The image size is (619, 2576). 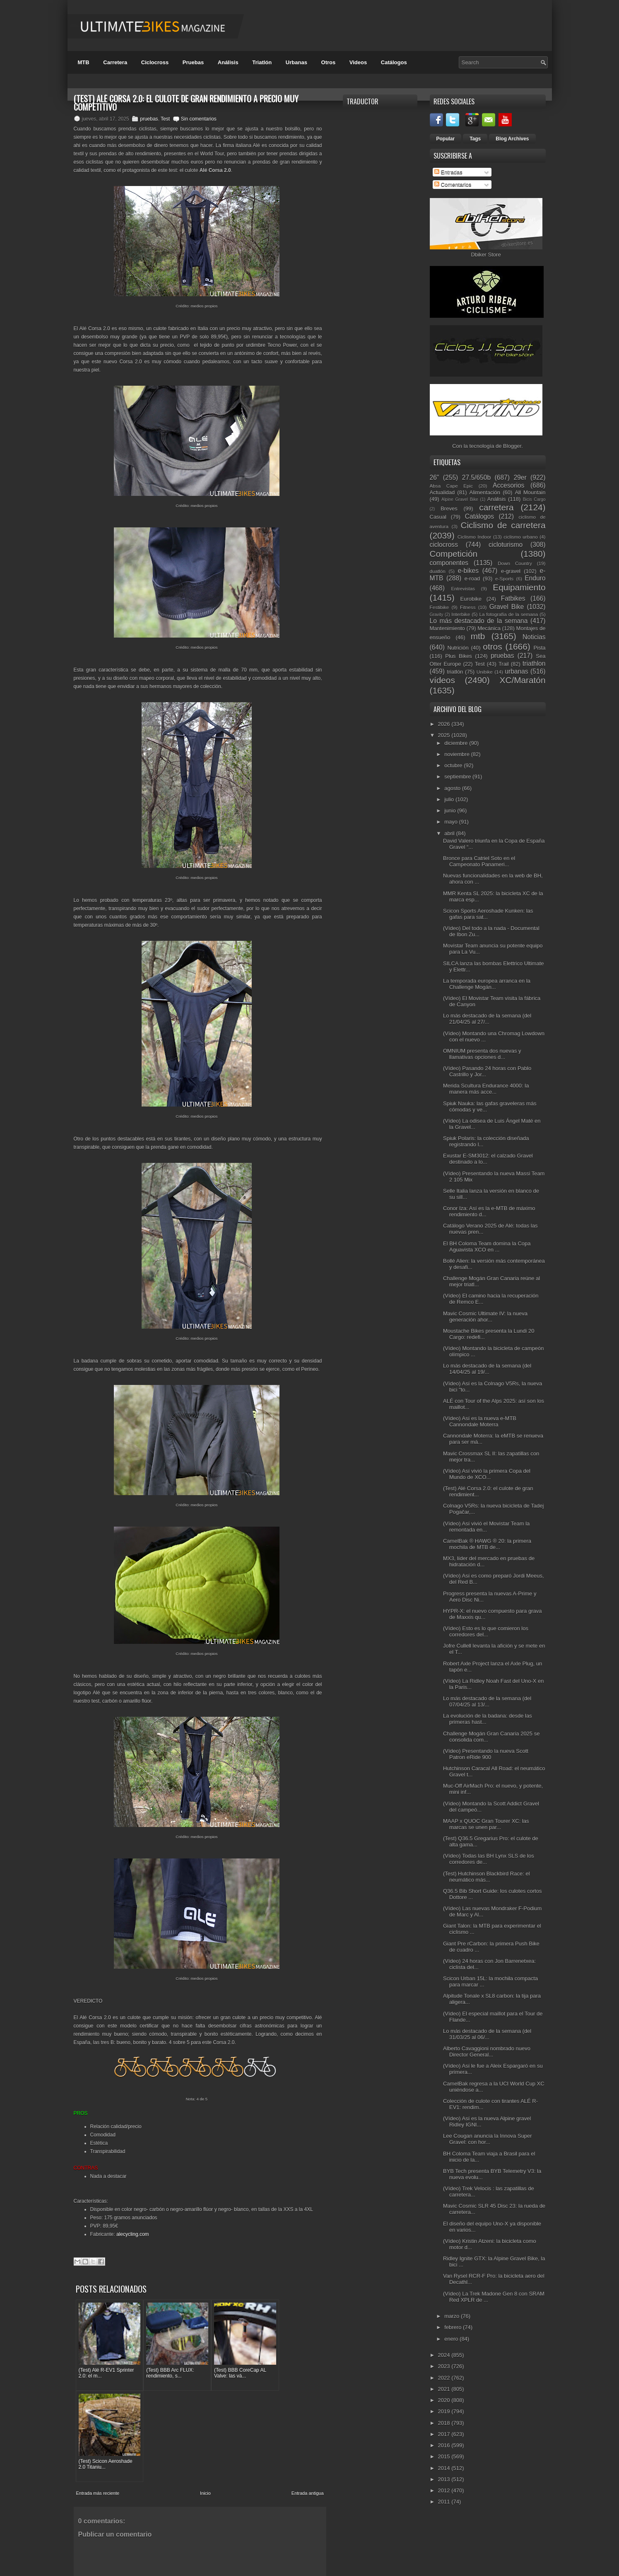 I want to click on Blogger, so click(x=512, y=446).